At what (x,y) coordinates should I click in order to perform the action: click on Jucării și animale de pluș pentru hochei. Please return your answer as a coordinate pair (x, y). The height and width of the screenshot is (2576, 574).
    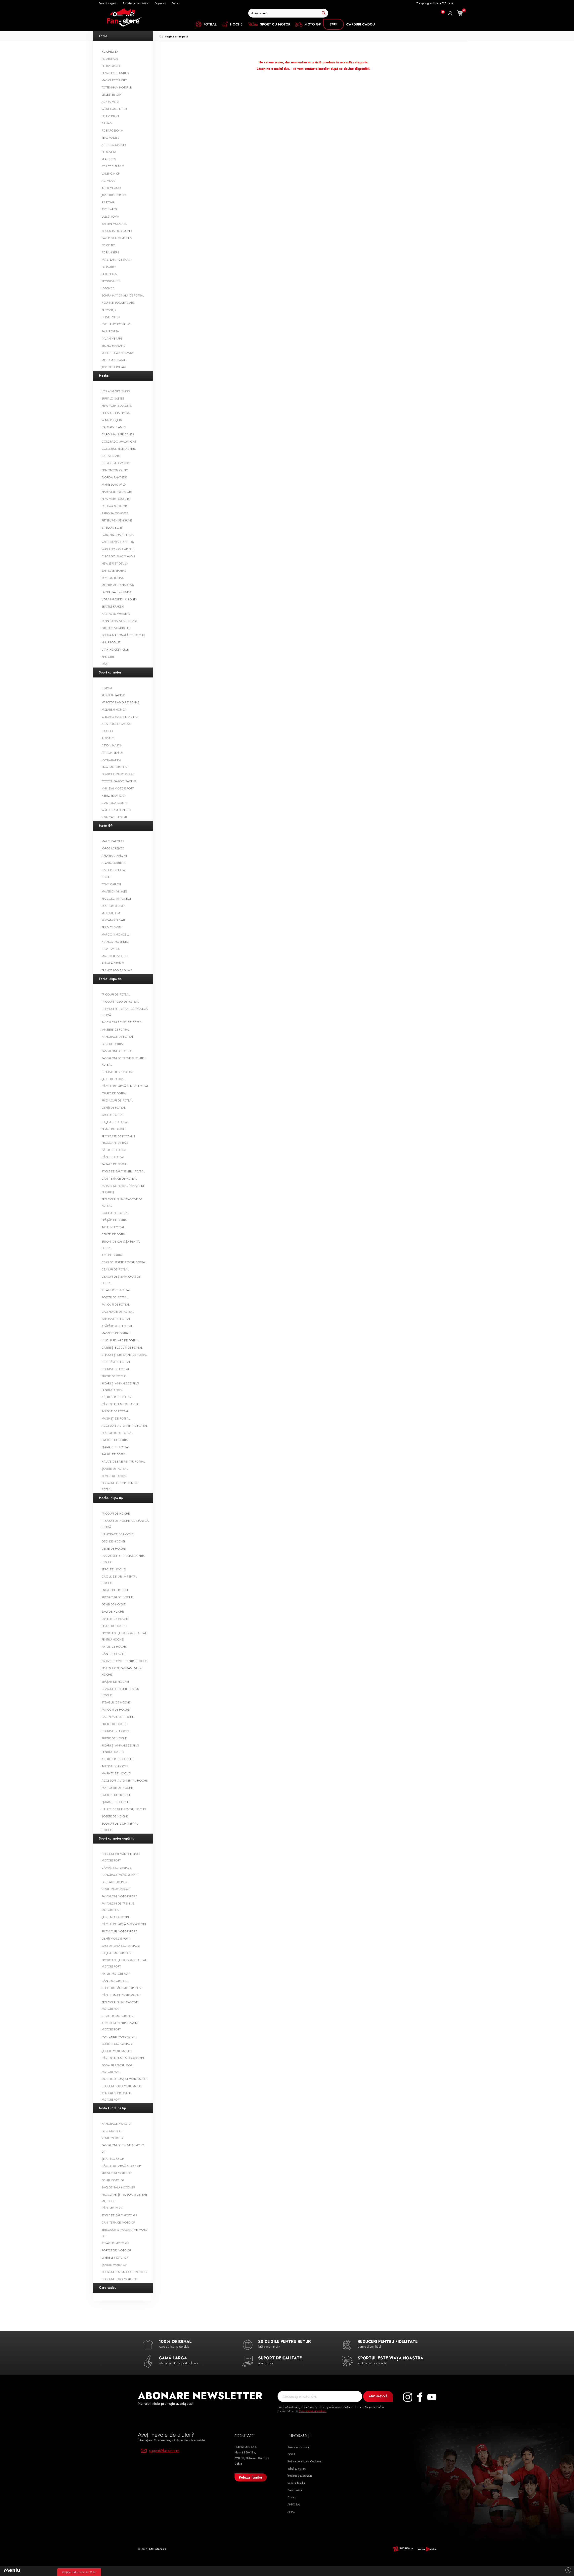
    Looking at the image, I should click on (120, 1748).